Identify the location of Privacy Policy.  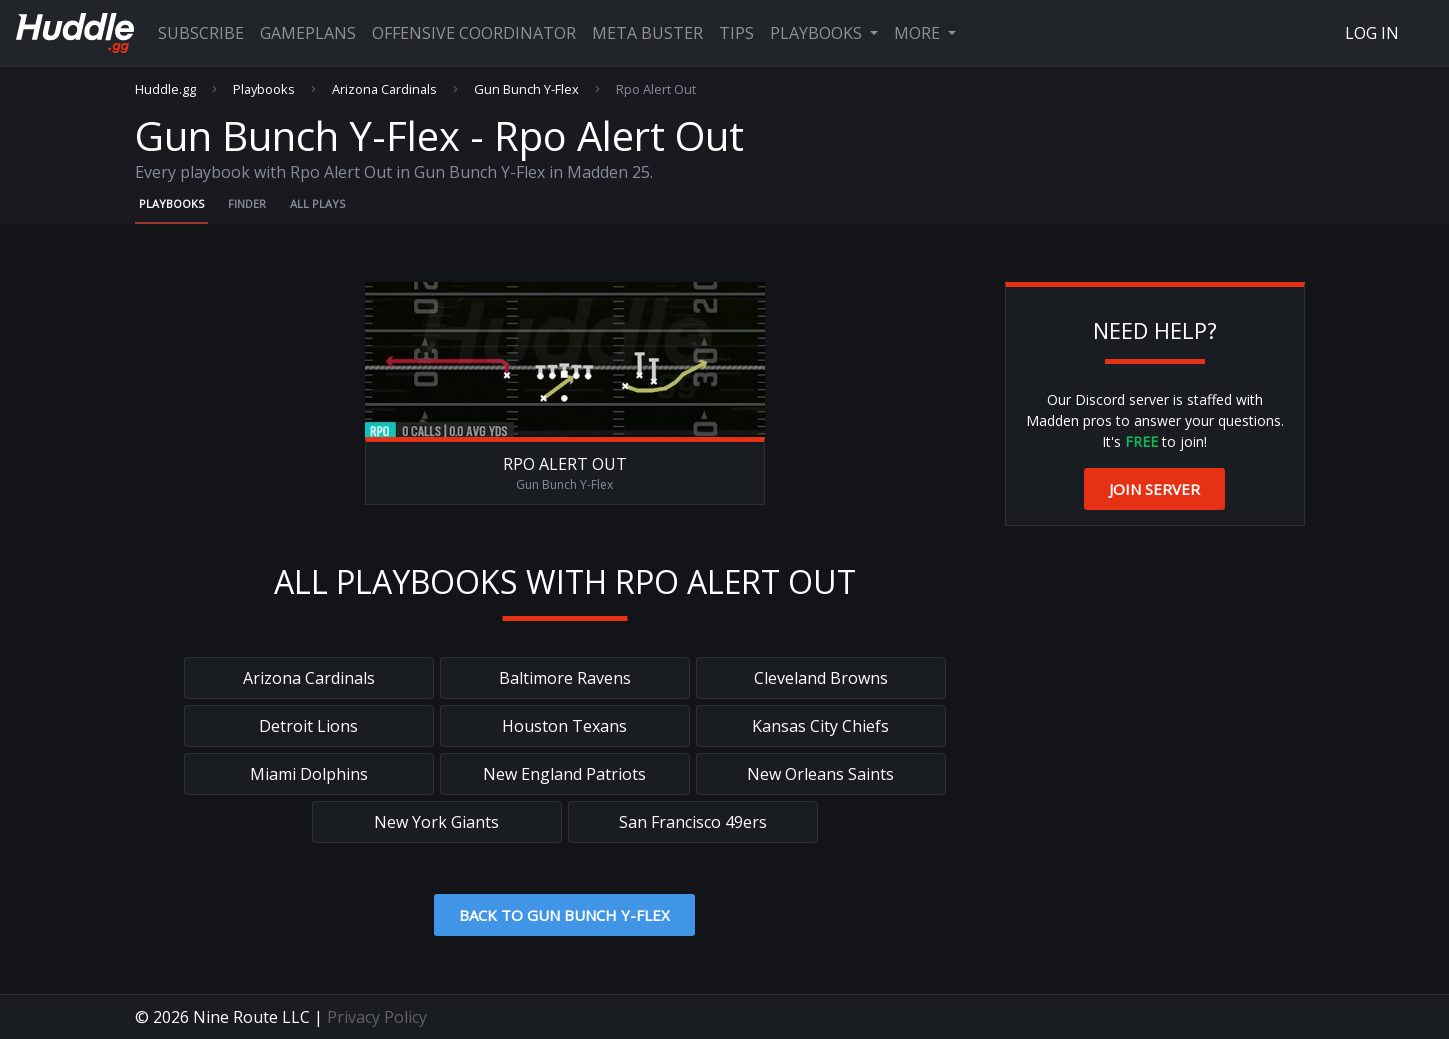
(377, 1017).